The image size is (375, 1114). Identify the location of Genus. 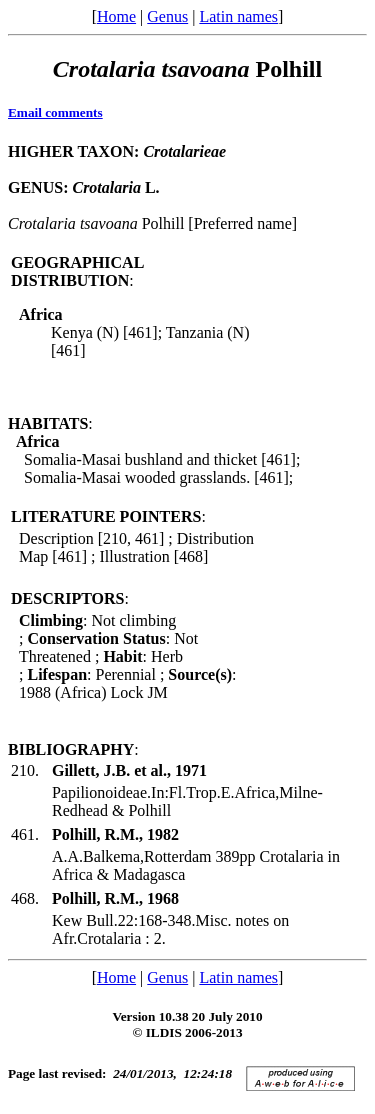
(167, 16).